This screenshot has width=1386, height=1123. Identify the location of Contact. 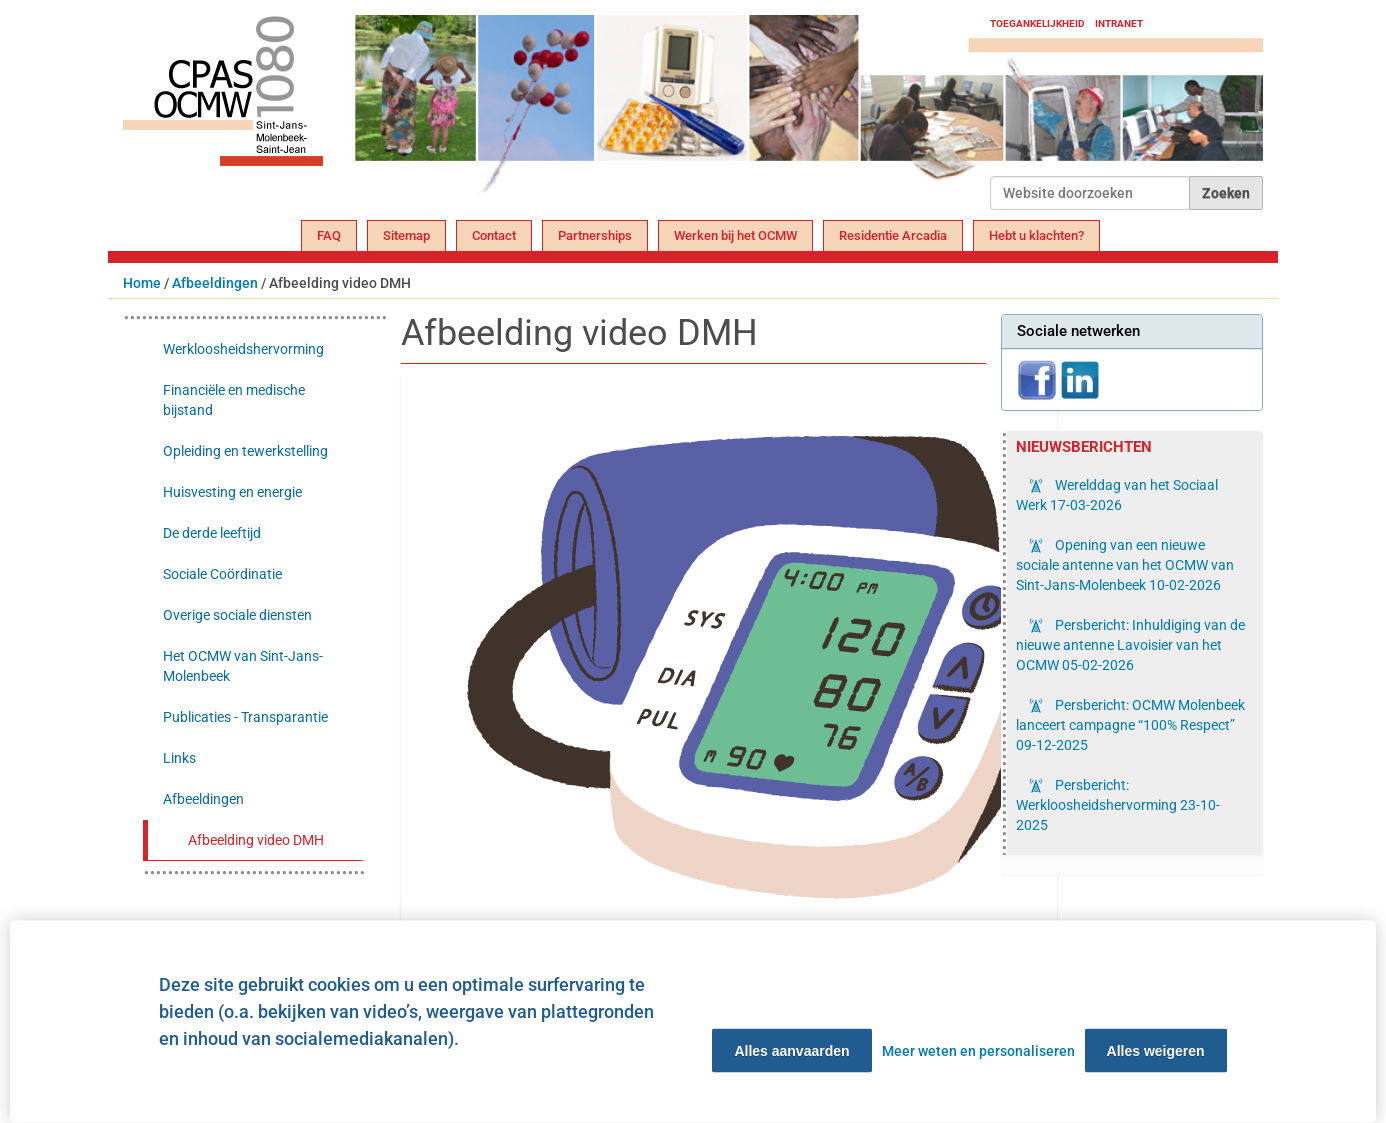
(494, 235).